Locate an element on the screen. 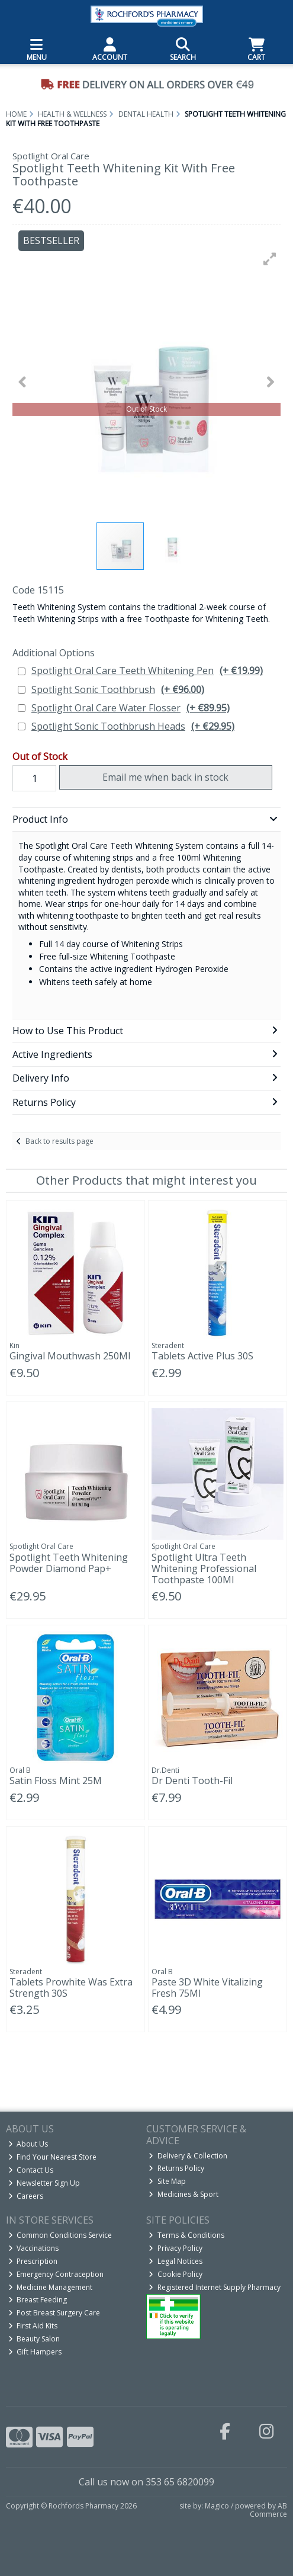 This screenshot has width=293, height=2576. Common Conditions Service is located at coordinates (60, 2235).